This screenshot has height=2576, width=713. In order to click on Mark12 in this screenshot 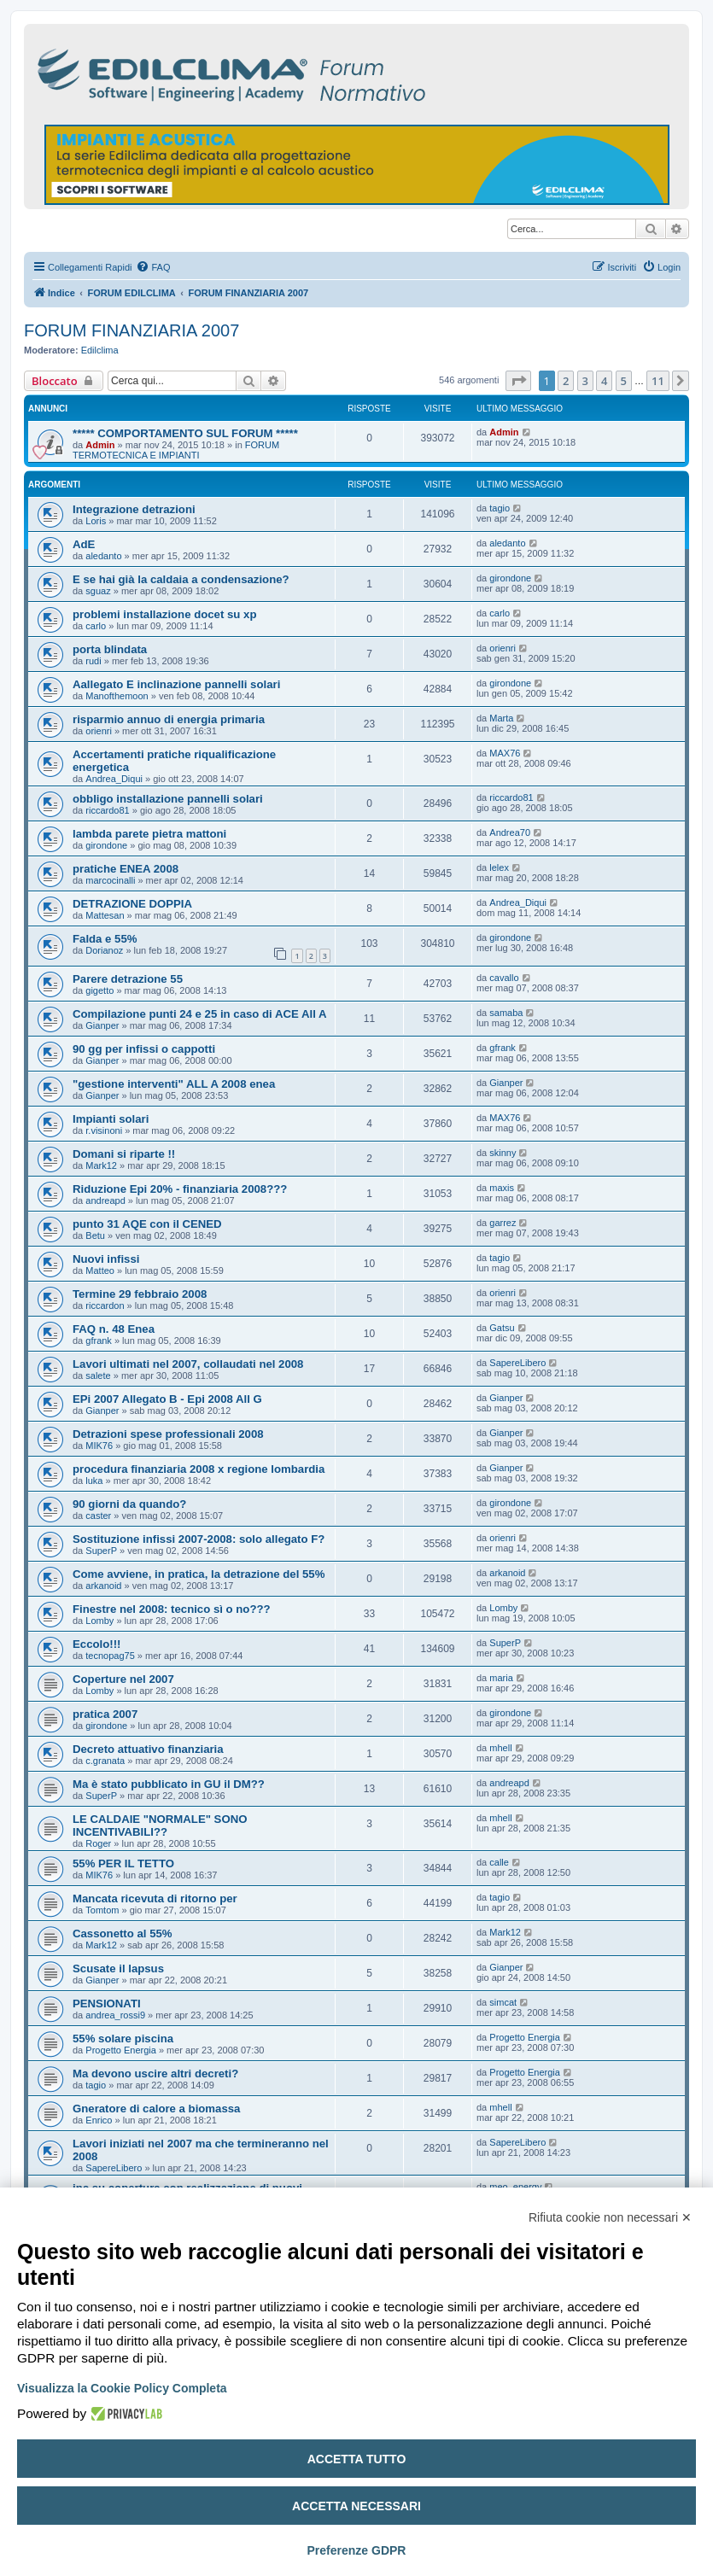, I will do `click(101, 1165)`.